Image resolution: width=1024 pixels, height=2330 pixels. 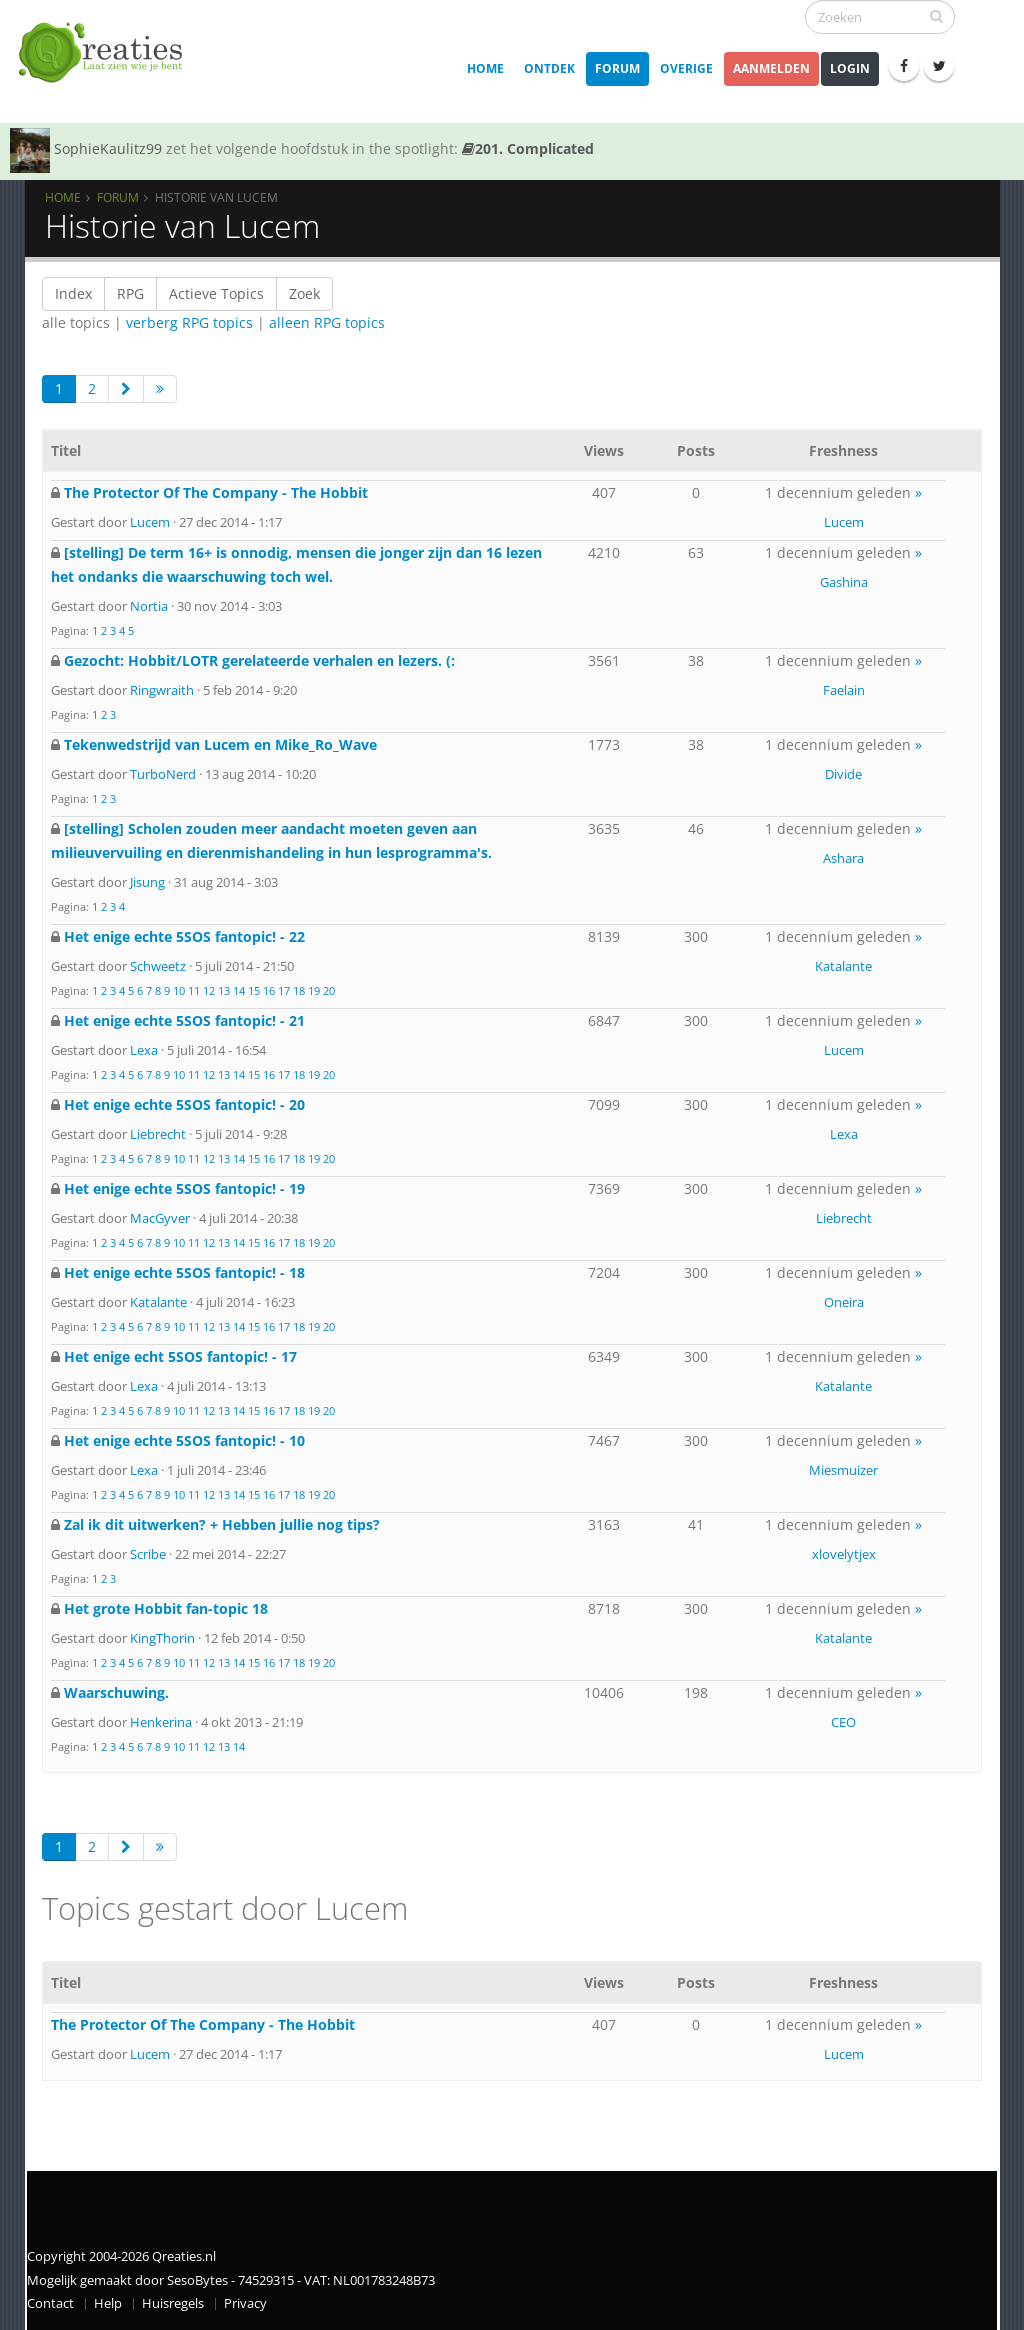 I want to click on 201. Complicated, so click(x=528, y=148).